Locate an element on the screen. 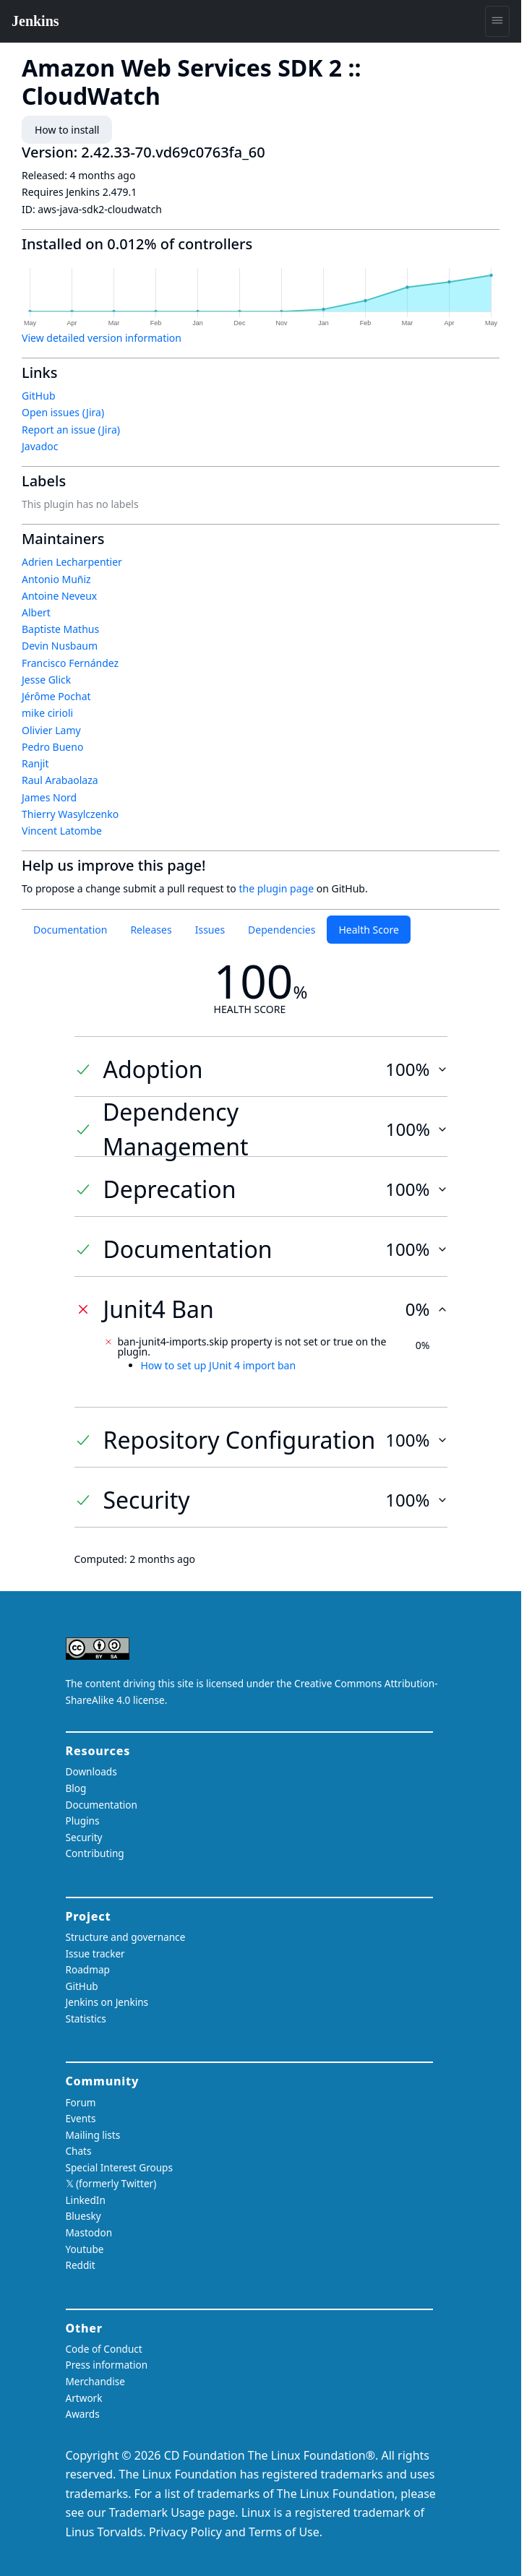 This screenshot has height=2576, width=532. Jérôme Pochat is located at coordinates (56, 696).